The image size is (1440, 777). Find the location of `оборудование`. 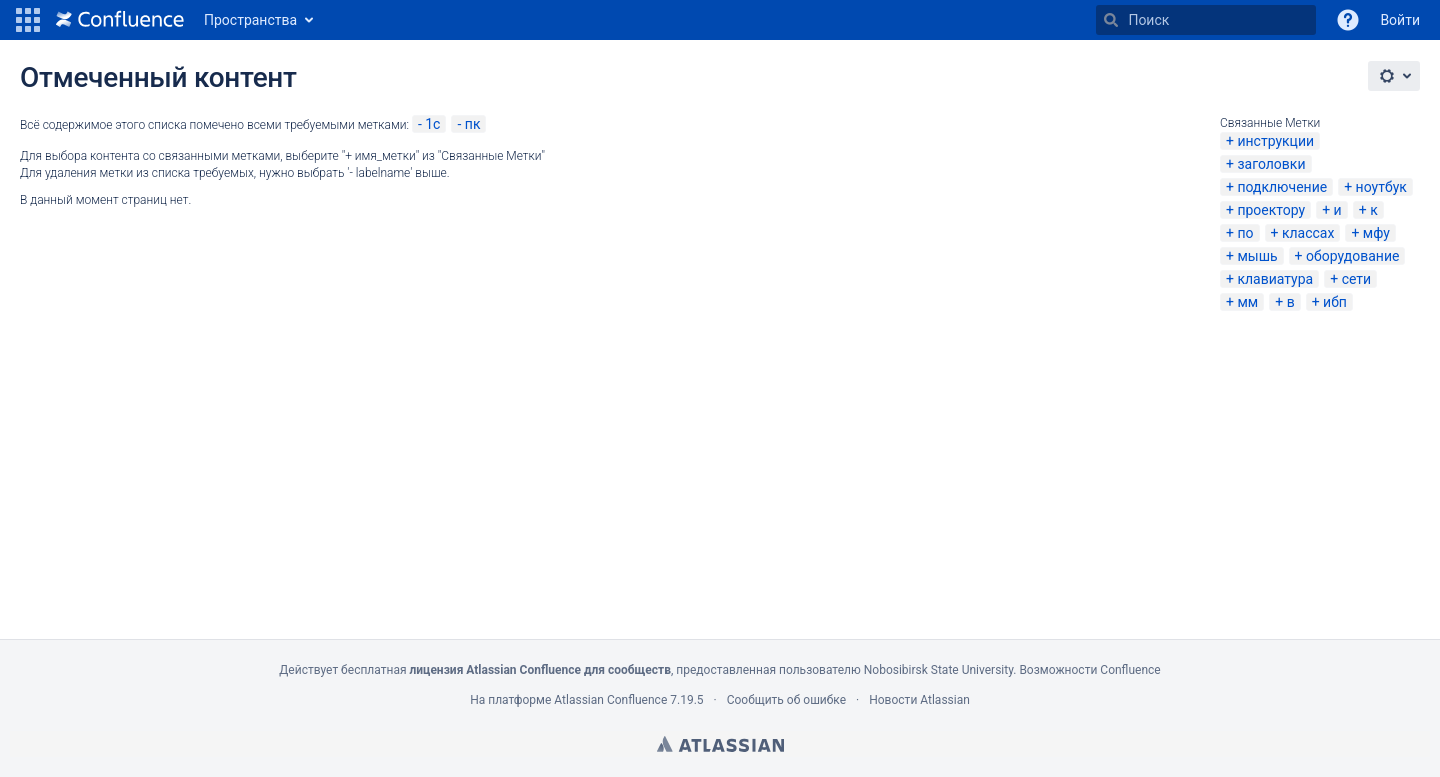

оборудование is located at coordinates (1352, 256).